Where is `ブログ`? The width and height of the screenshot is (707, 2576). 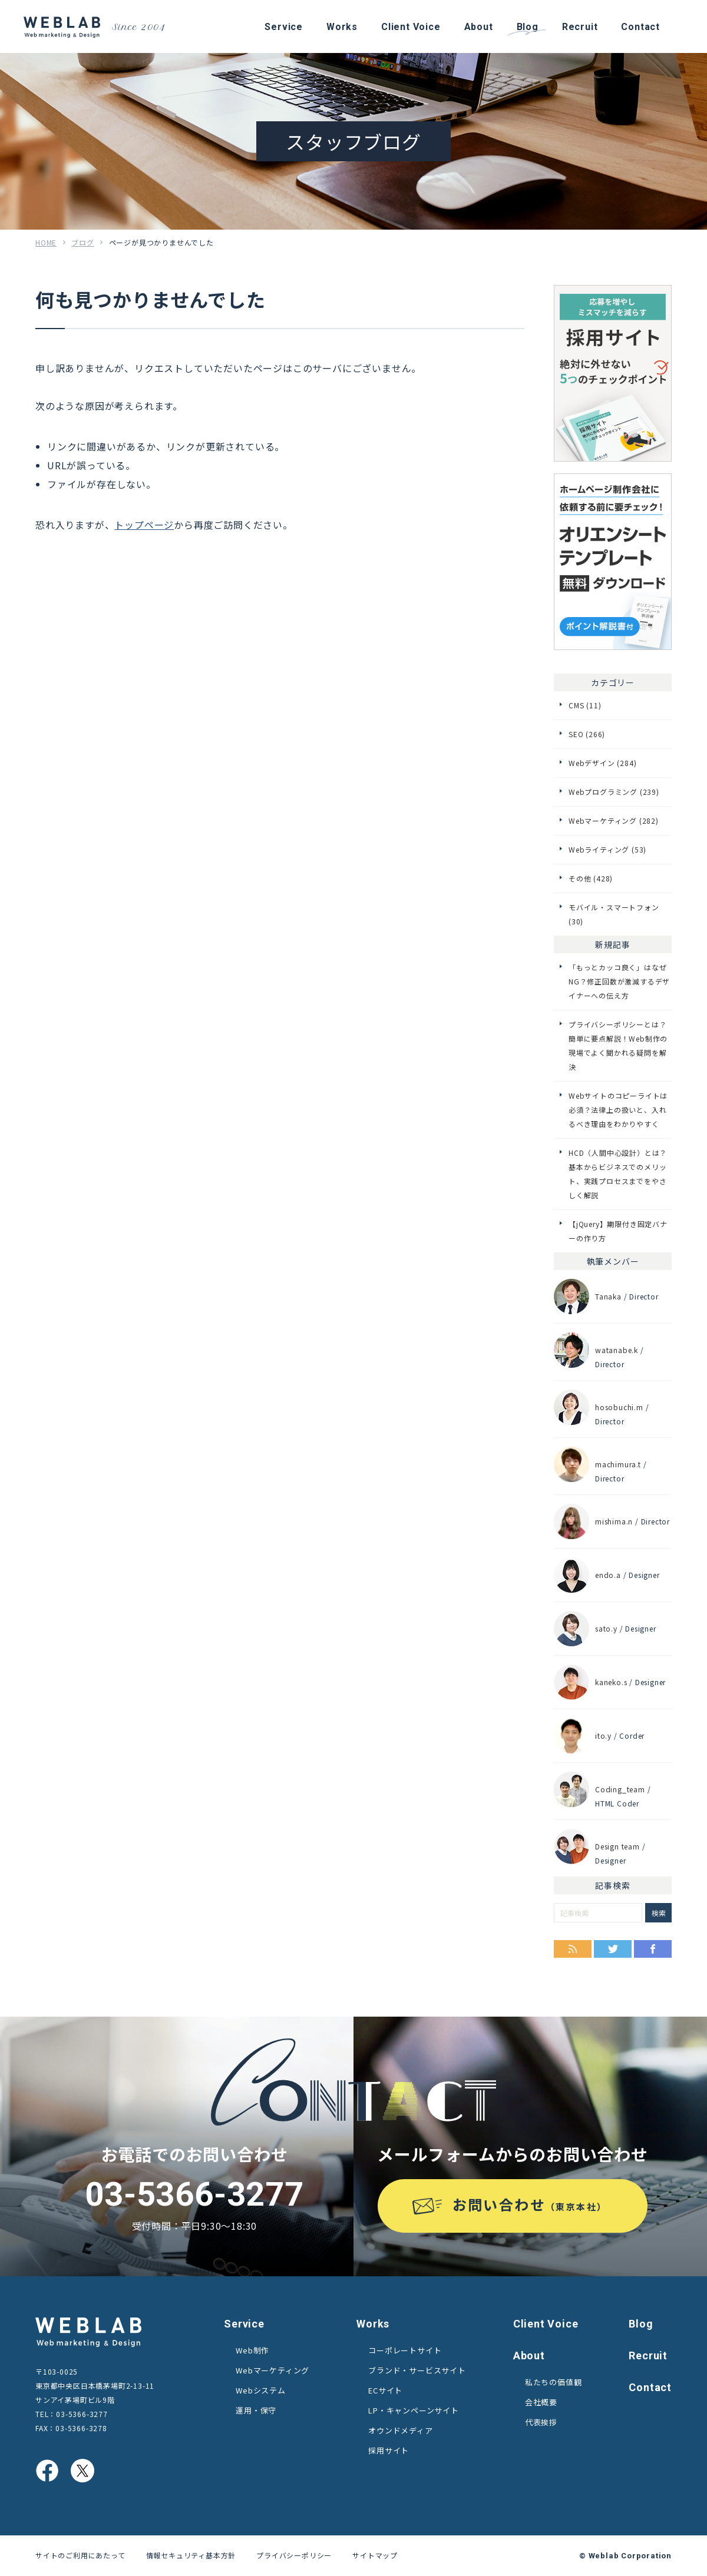
ブログ is located at coordinates (82, 242).